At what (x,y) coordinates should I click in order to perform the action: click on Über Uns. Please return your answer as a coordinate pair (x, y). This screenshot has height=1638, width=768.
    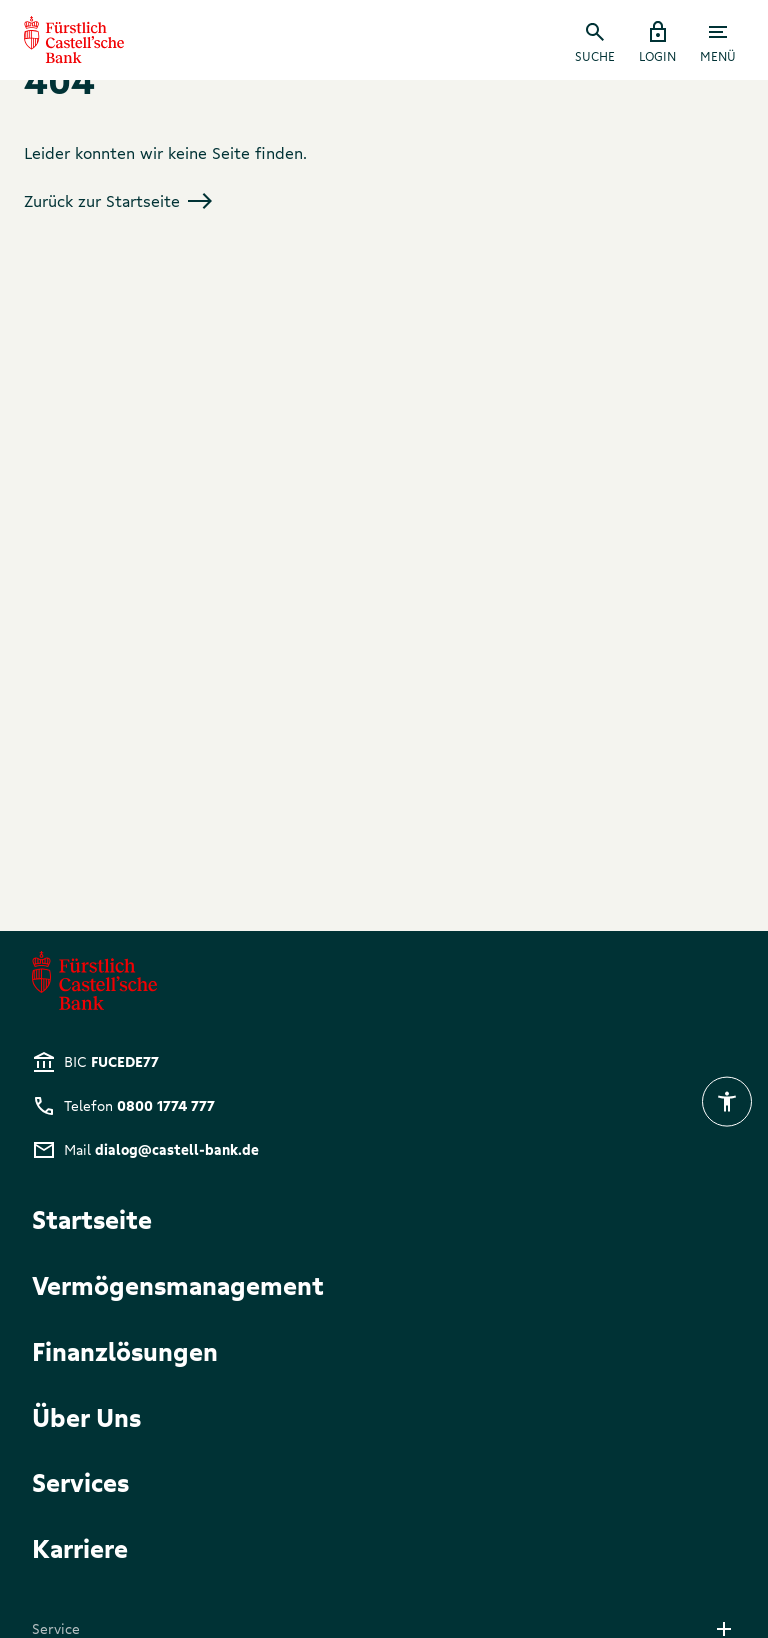
    Looking at the image, I should click on (86, 1416).